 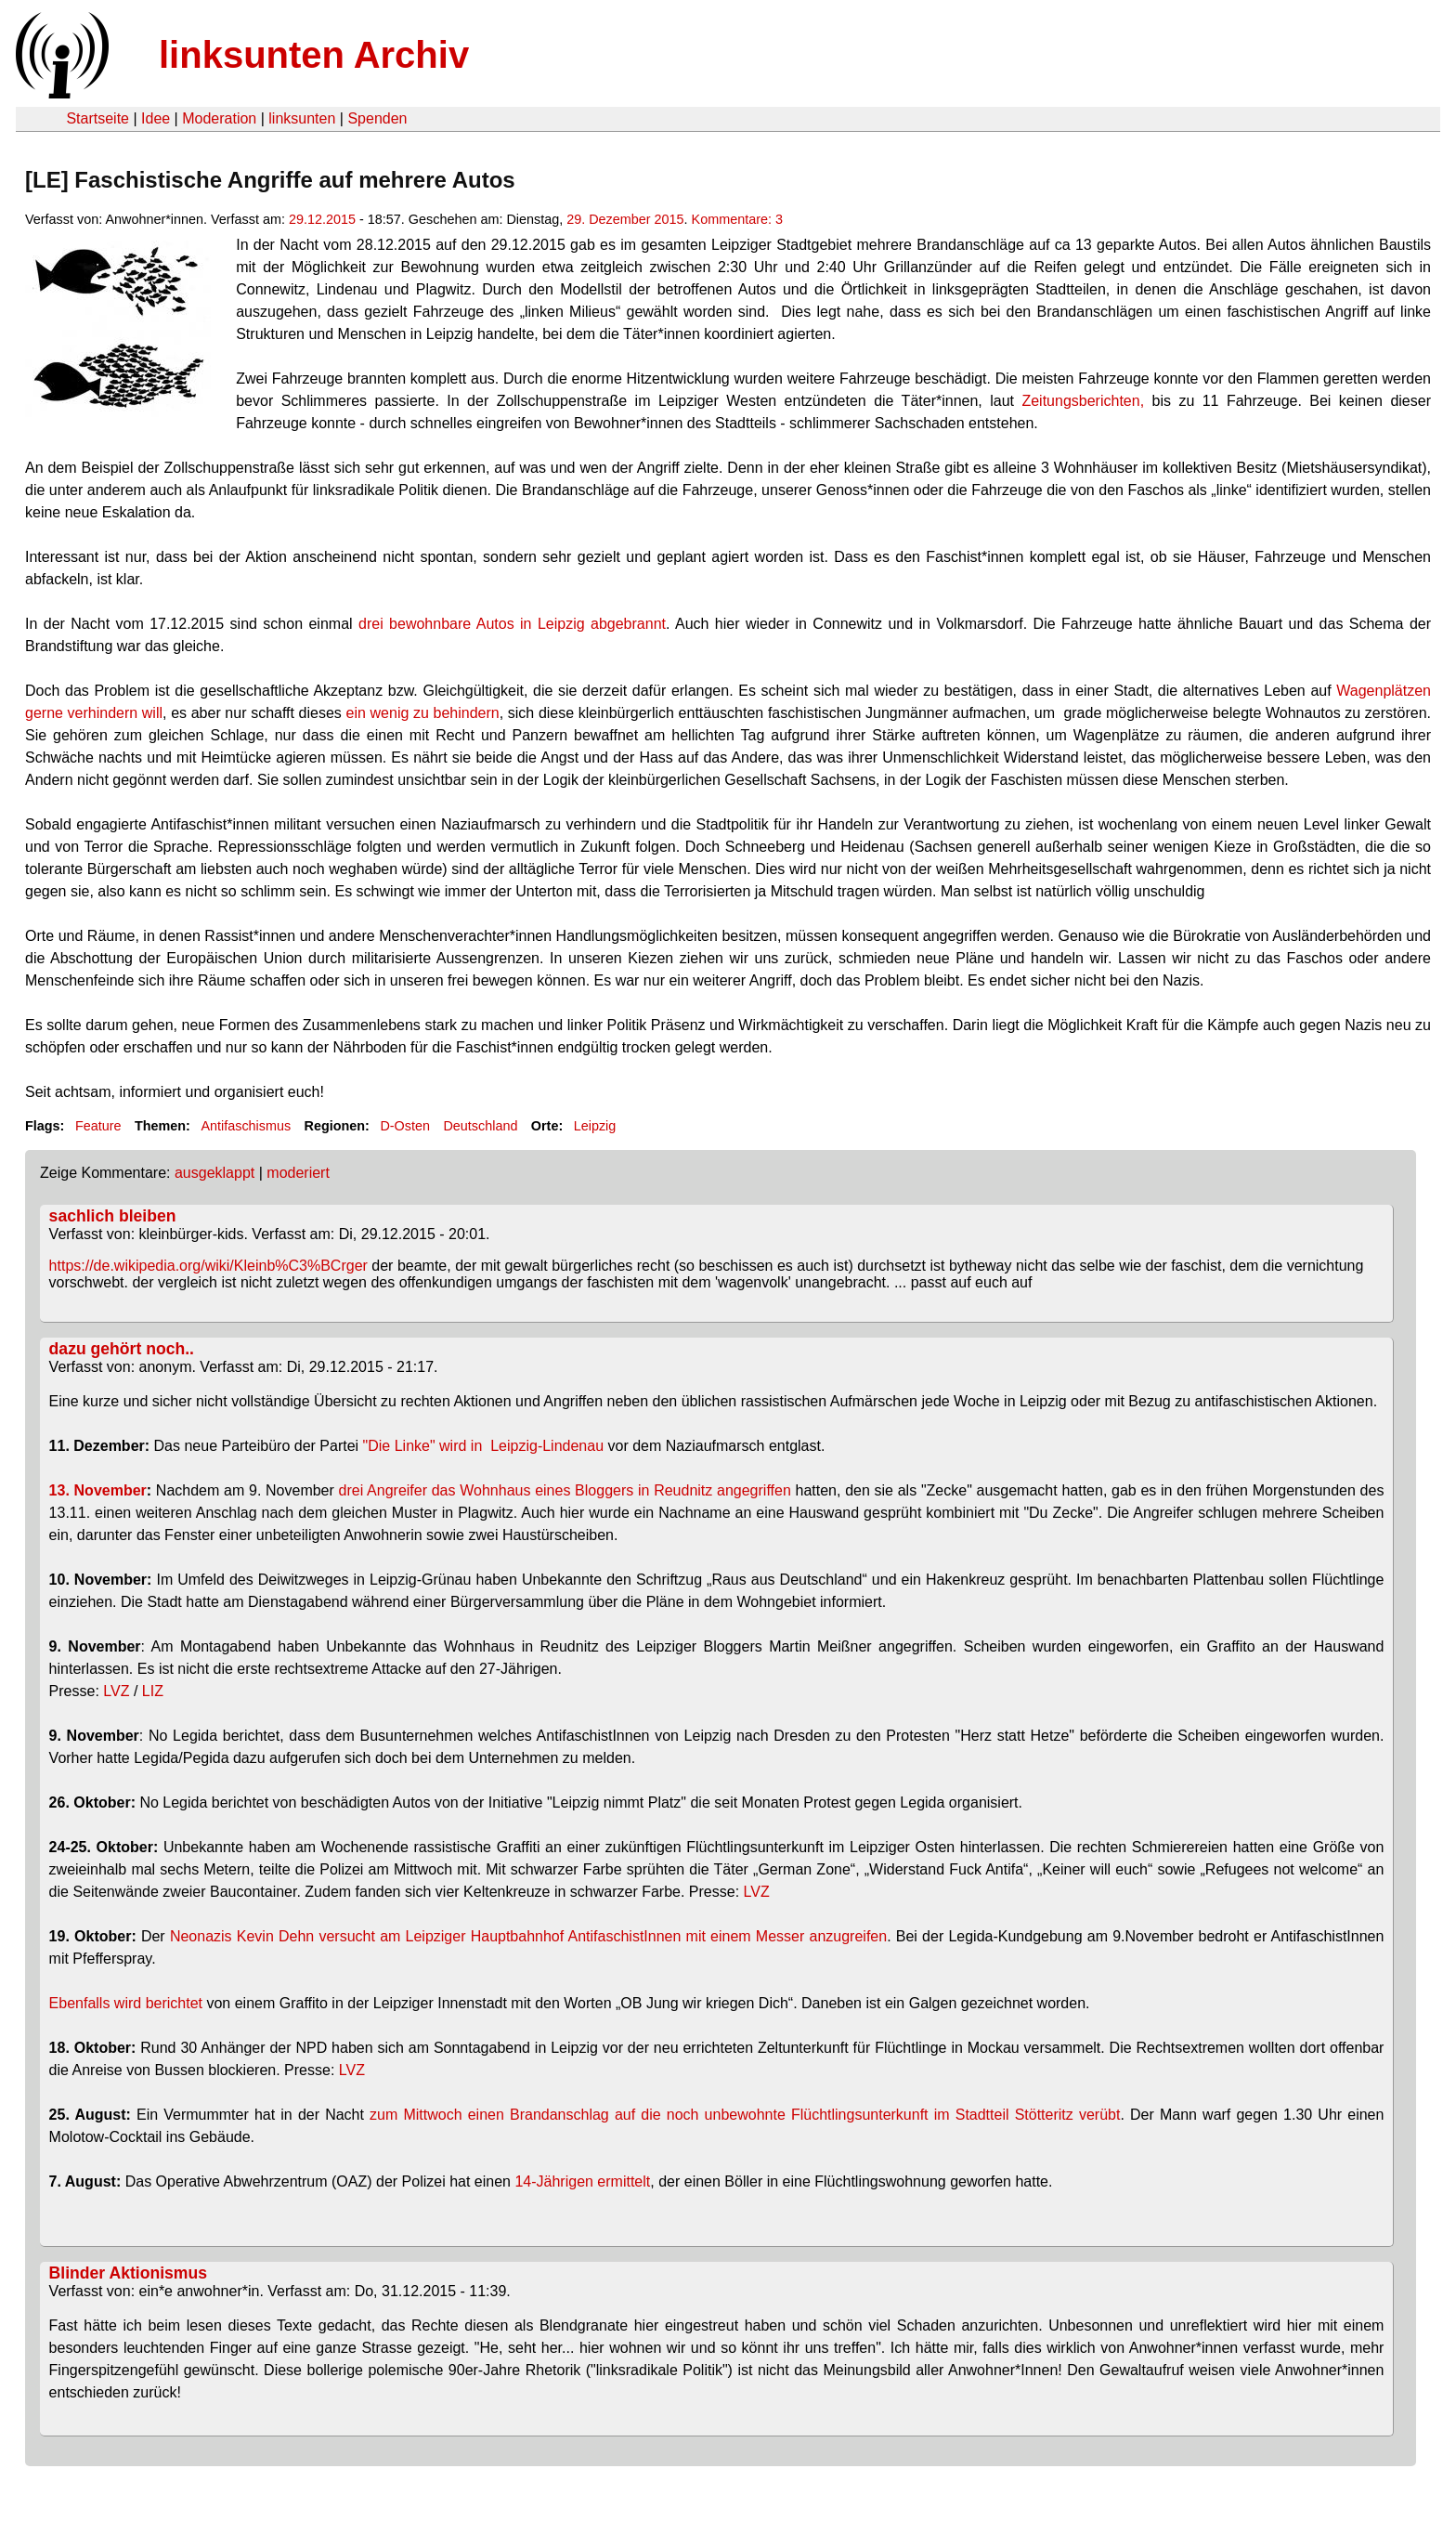 What do you see at coordinates (125, 2003) in the screenshot?
I see `Ebenfalls wird berichtet` at bounding box center [125, 2003].